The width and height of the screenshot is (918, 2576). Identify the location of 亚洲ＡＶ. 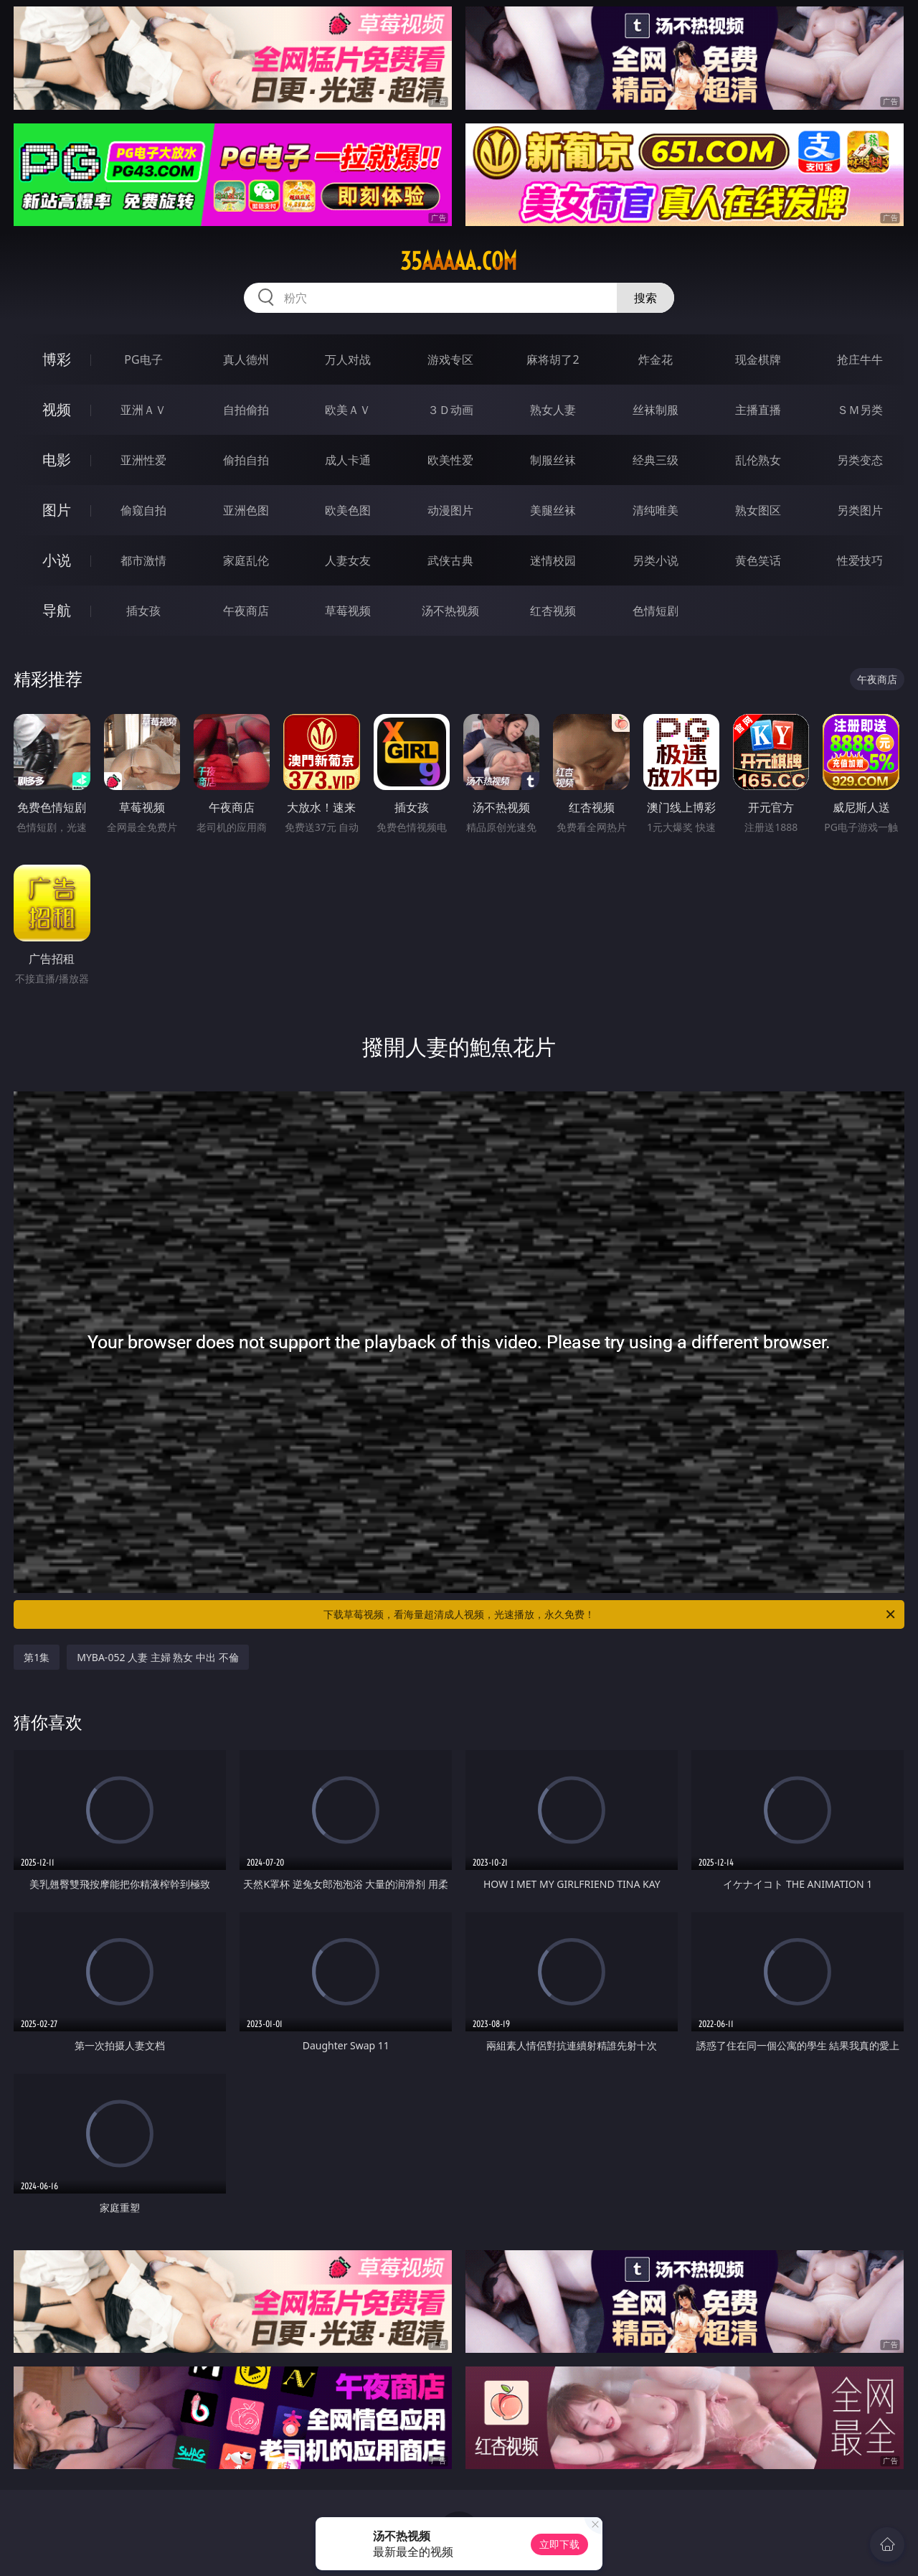
(143, 410).